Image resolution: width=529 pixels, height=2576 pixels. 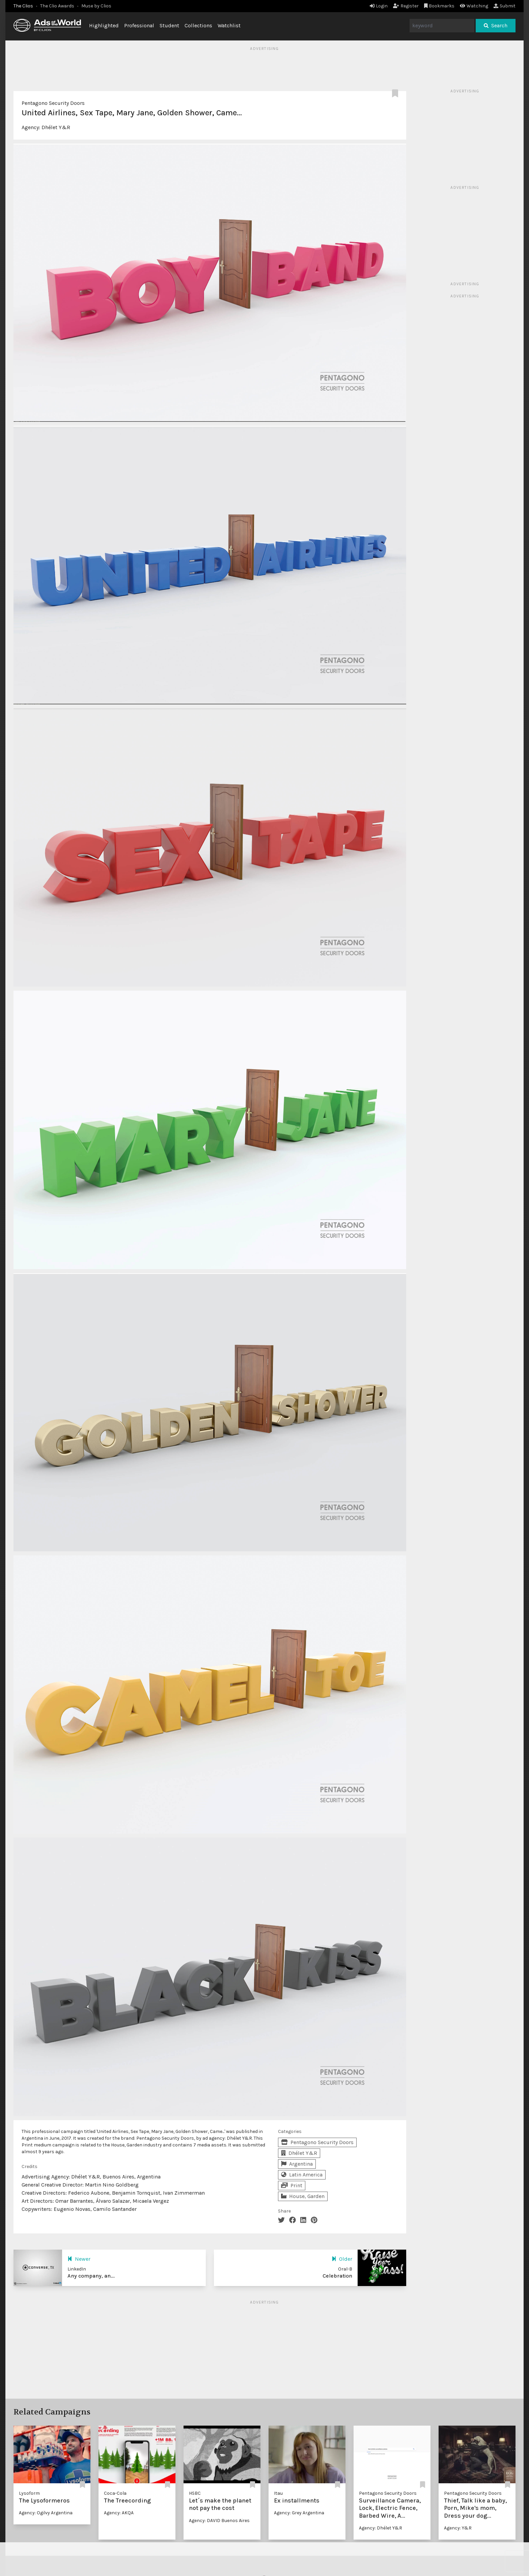 What do you see at coordinates (57, 6) in the screenshot?
I see `The Clio Awards` at bounding box center [57, 6].